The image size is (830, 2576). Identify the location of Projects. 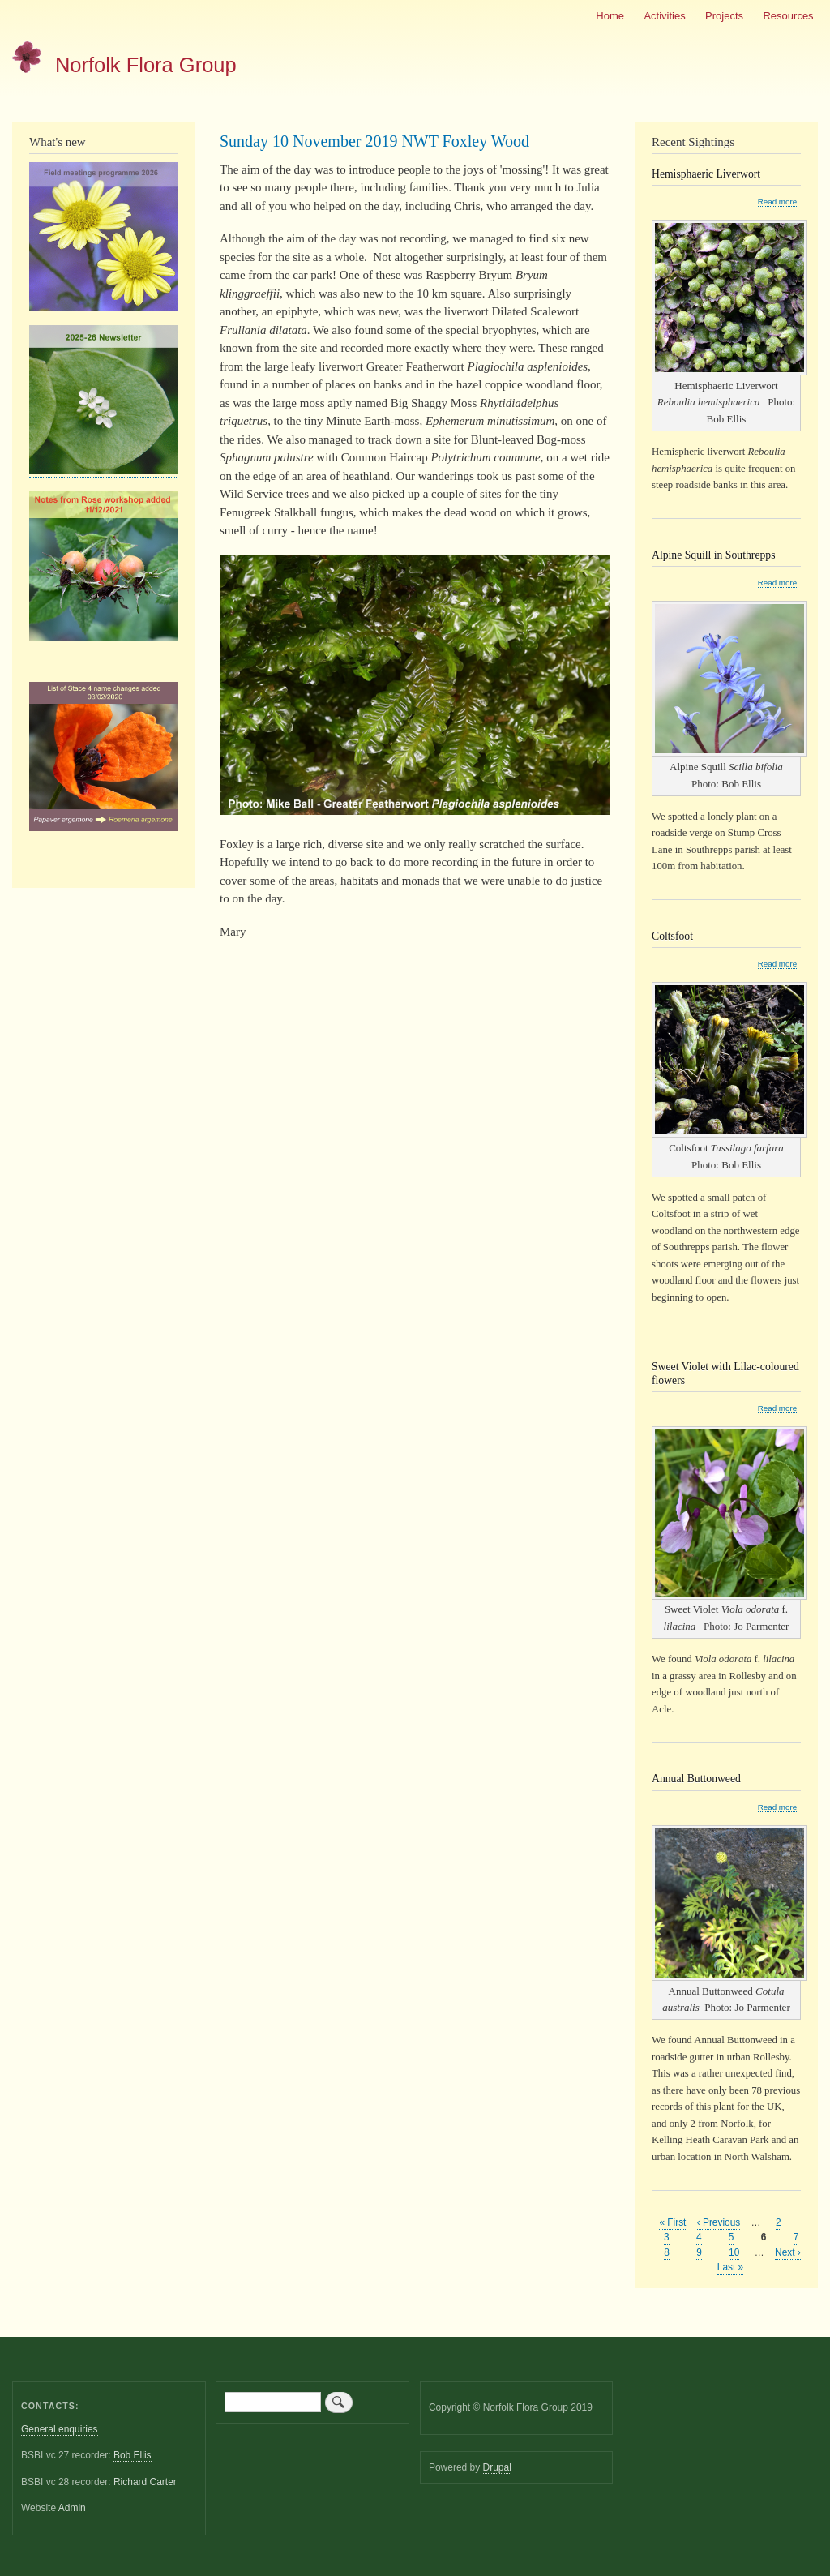
(724, 16).